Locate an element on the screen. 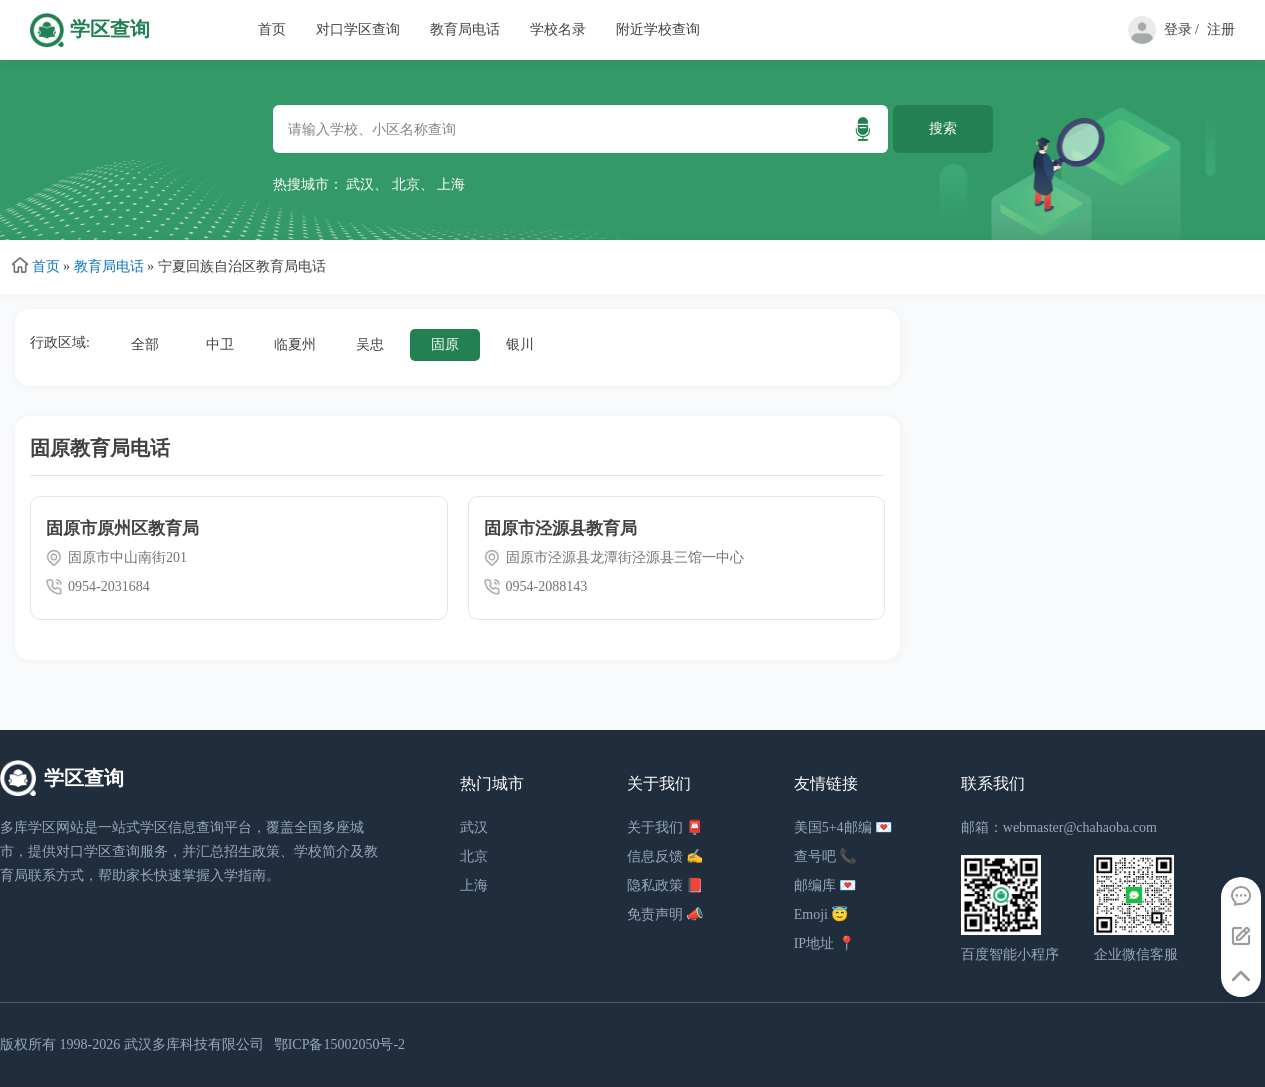 The width and height of the screenshot is (1265, 1087). 教育局电话 is located at coordinates (465, 29).